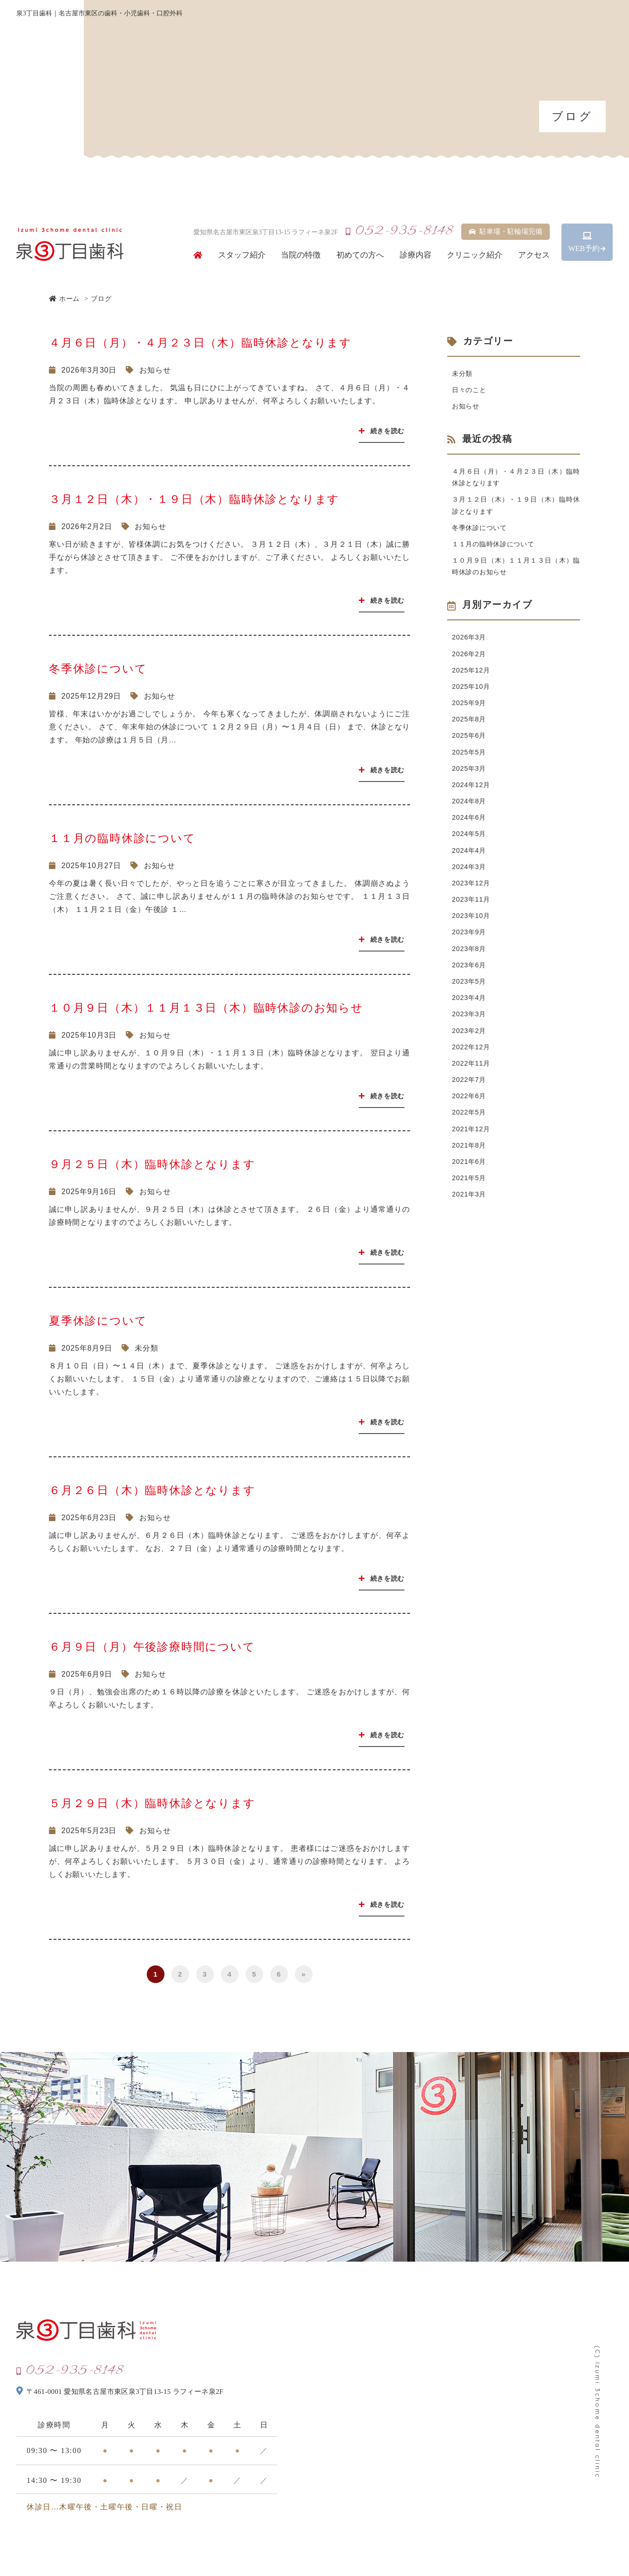 This screenshot has height=2576, width=629. I want to click on 初めての方へ, so click(360, 255).